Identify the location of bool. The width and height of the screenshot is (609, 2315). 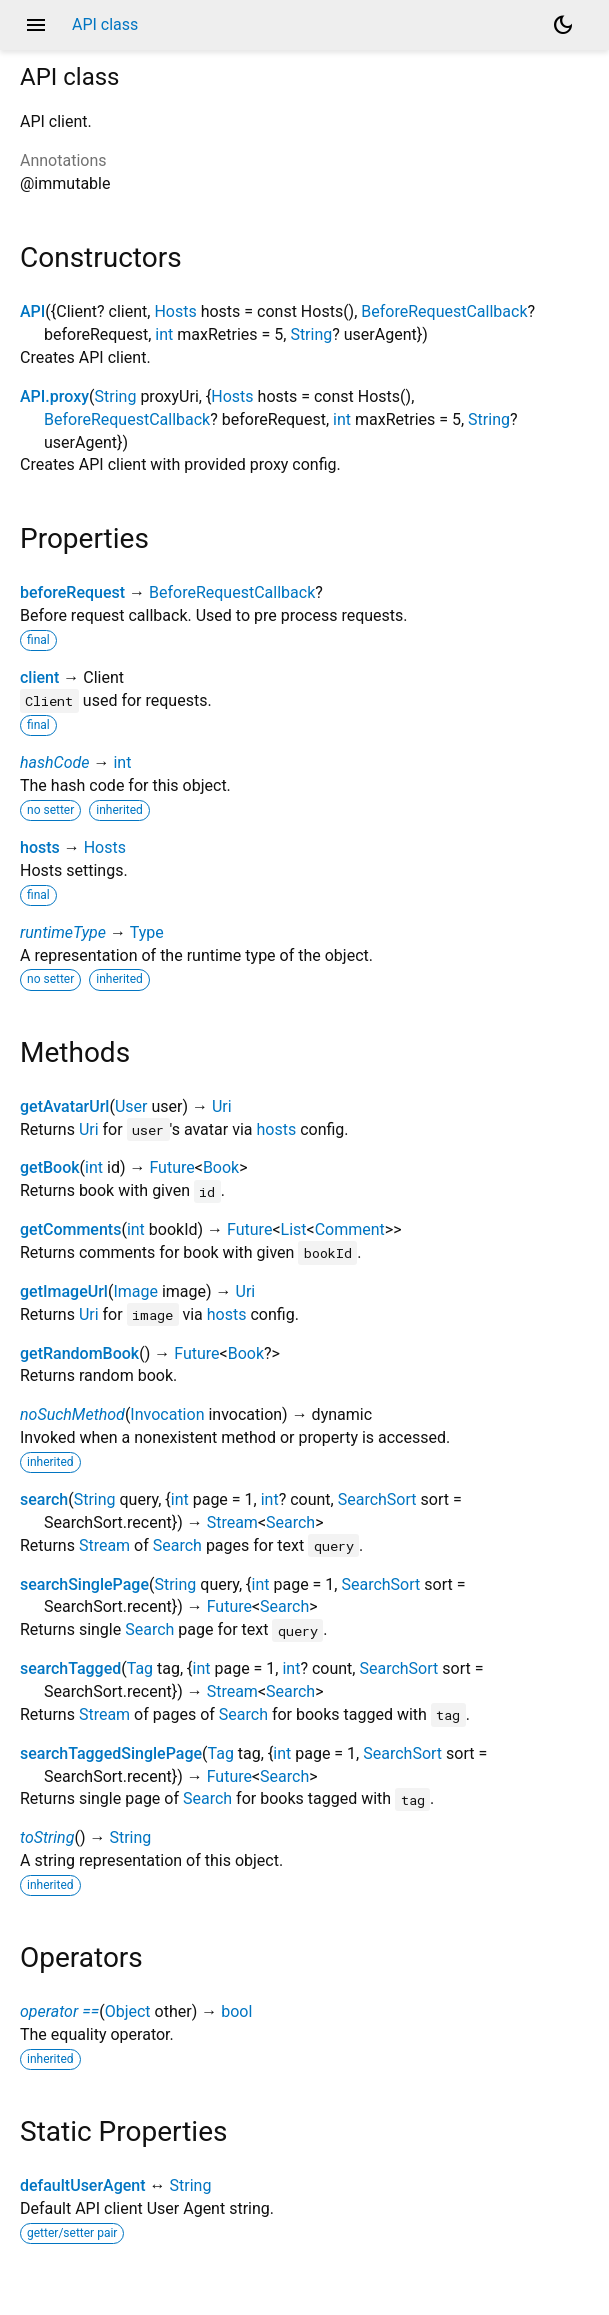
(236, 2011).